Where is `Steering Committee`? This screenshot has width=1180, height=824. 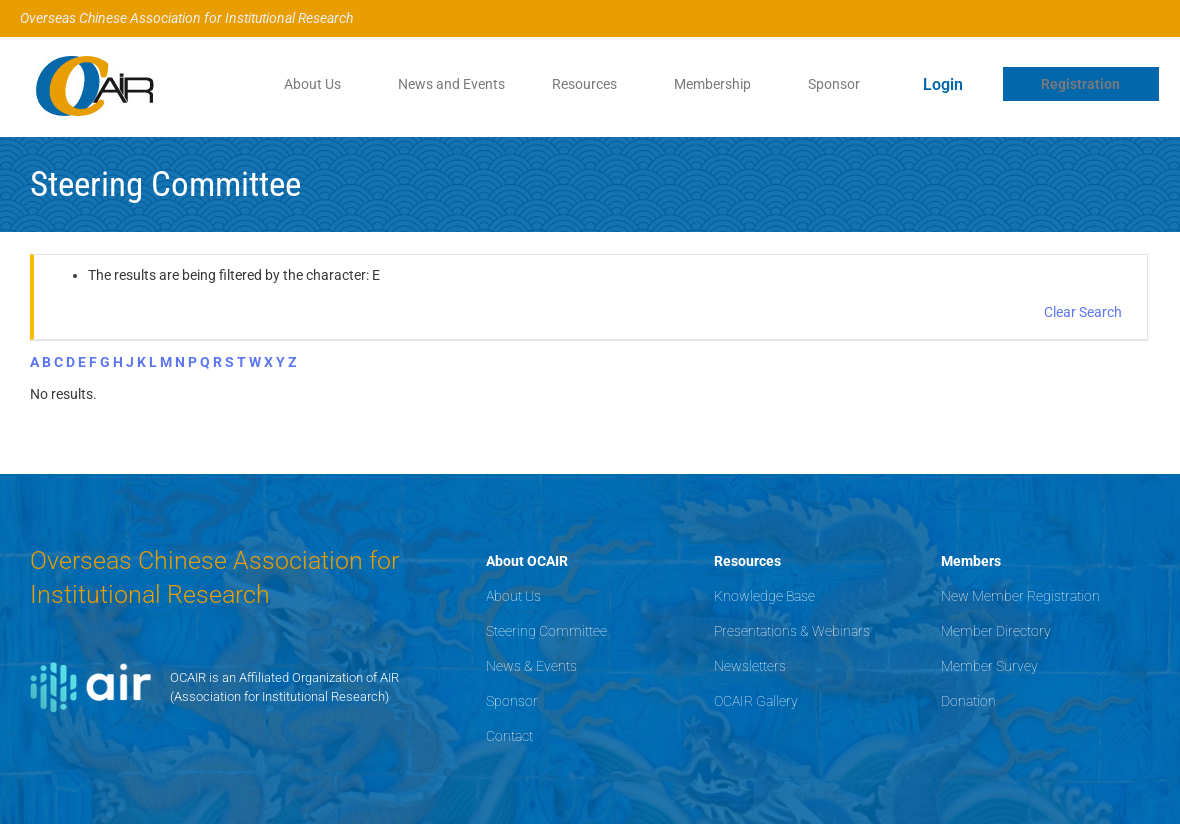 Steering Committee is located at coordinates (546, 631).